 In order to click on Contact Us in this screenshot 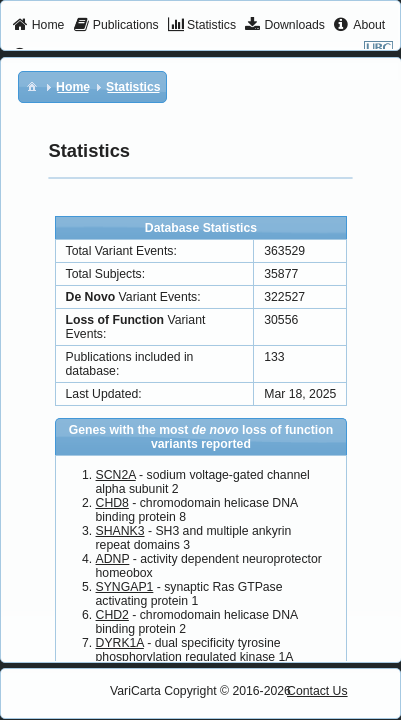, I will do `click(317, 691)`.